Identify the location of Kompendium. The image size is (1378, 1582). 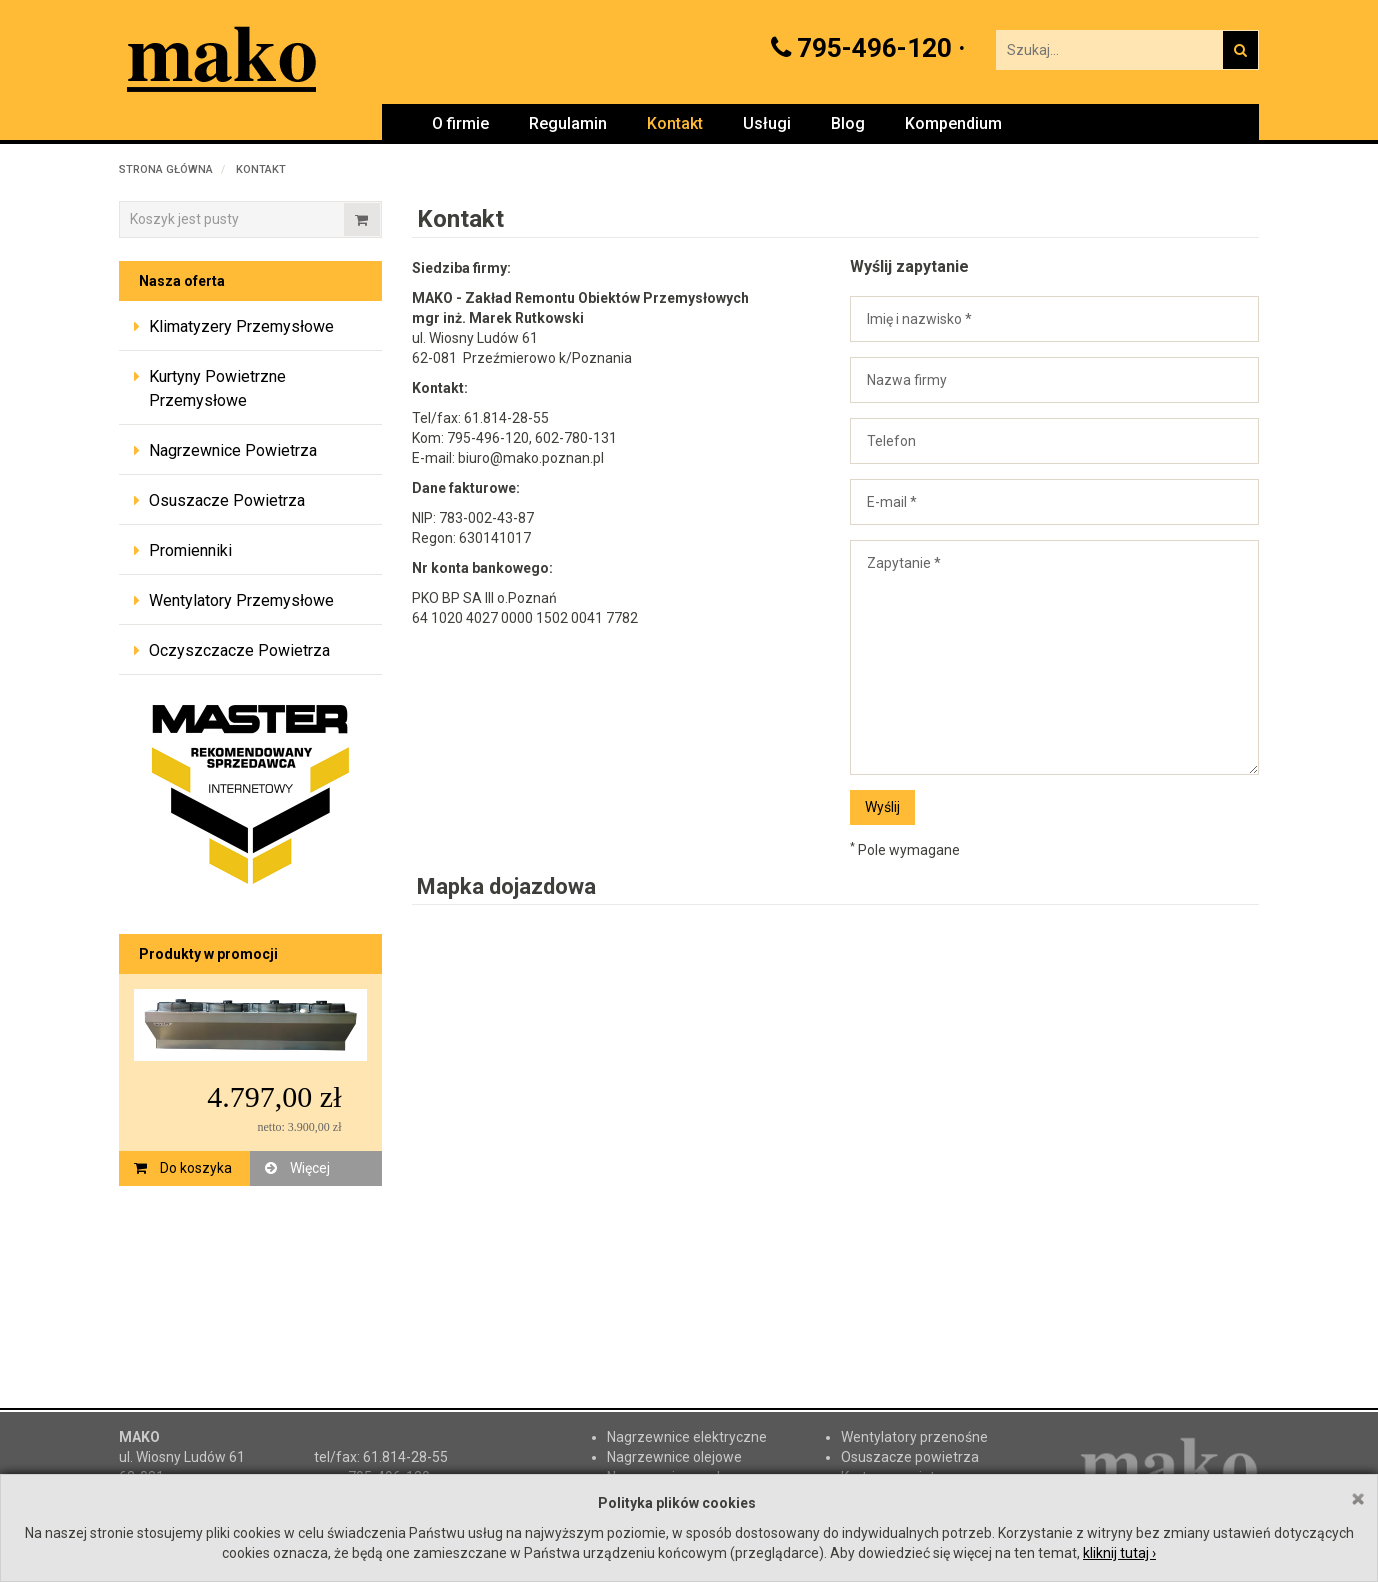
(953, 123).